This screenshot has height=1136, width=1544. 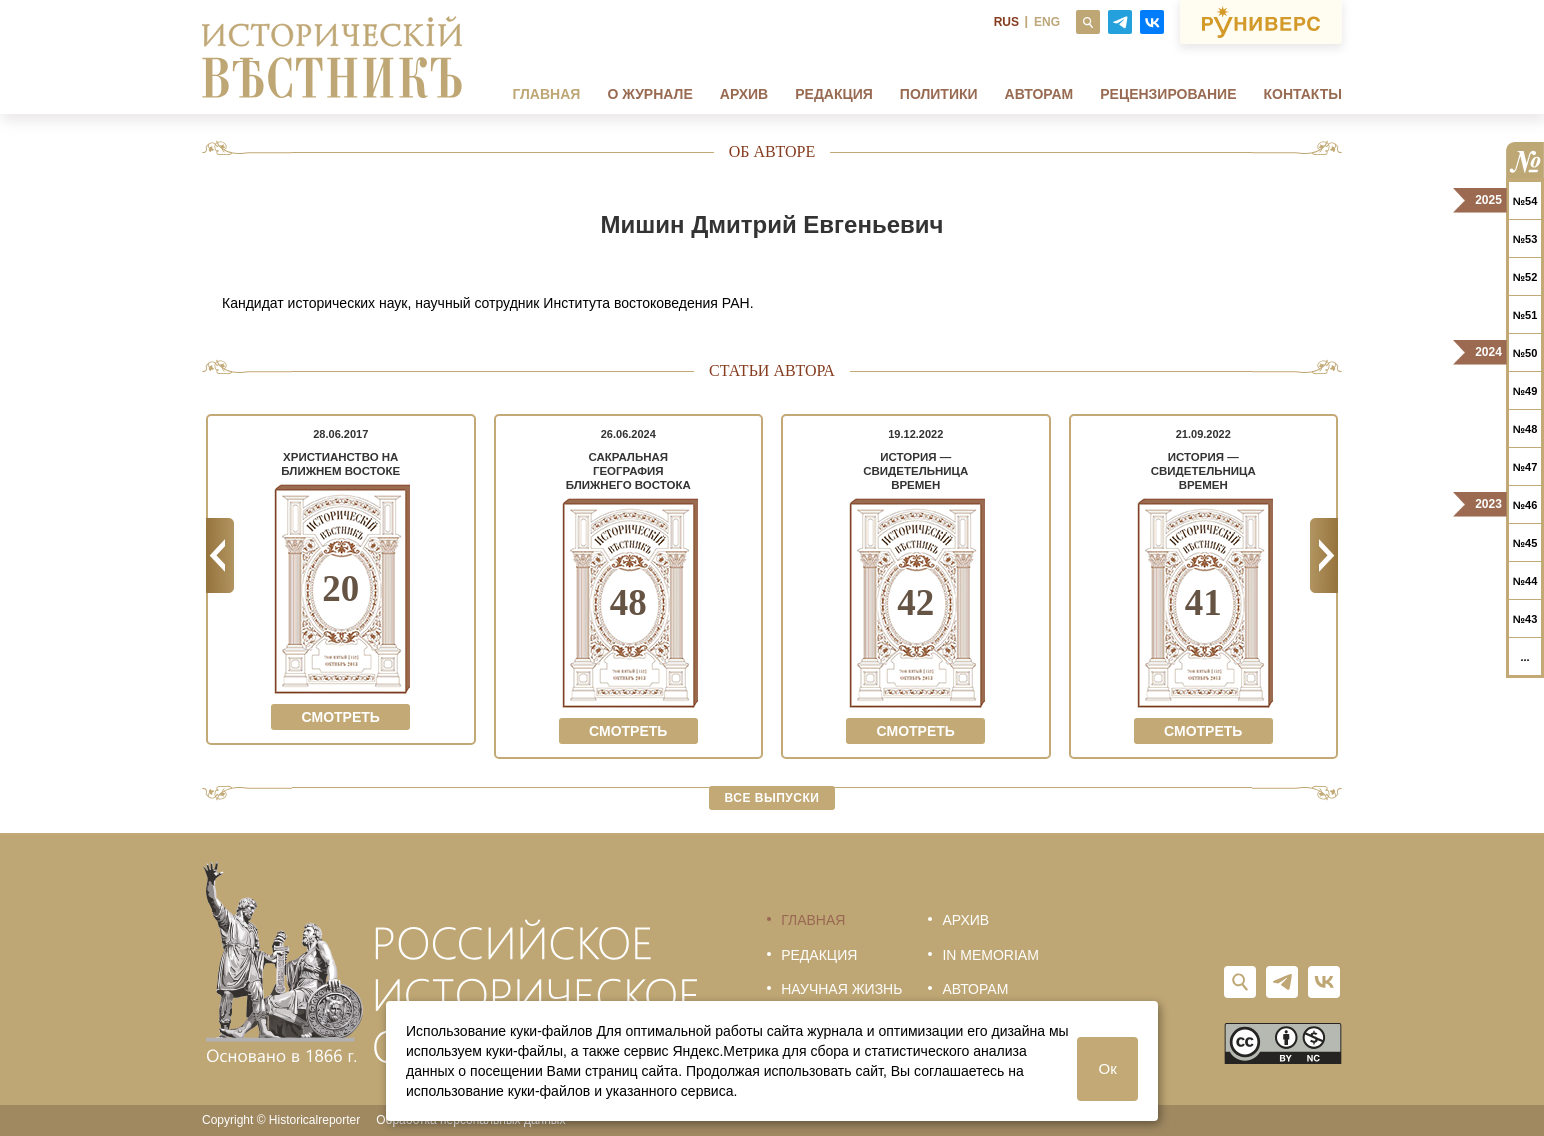 What do you see at coordinates (744, 94) in the screenshot?
I see `Архив` at bounding box center [744, 94].